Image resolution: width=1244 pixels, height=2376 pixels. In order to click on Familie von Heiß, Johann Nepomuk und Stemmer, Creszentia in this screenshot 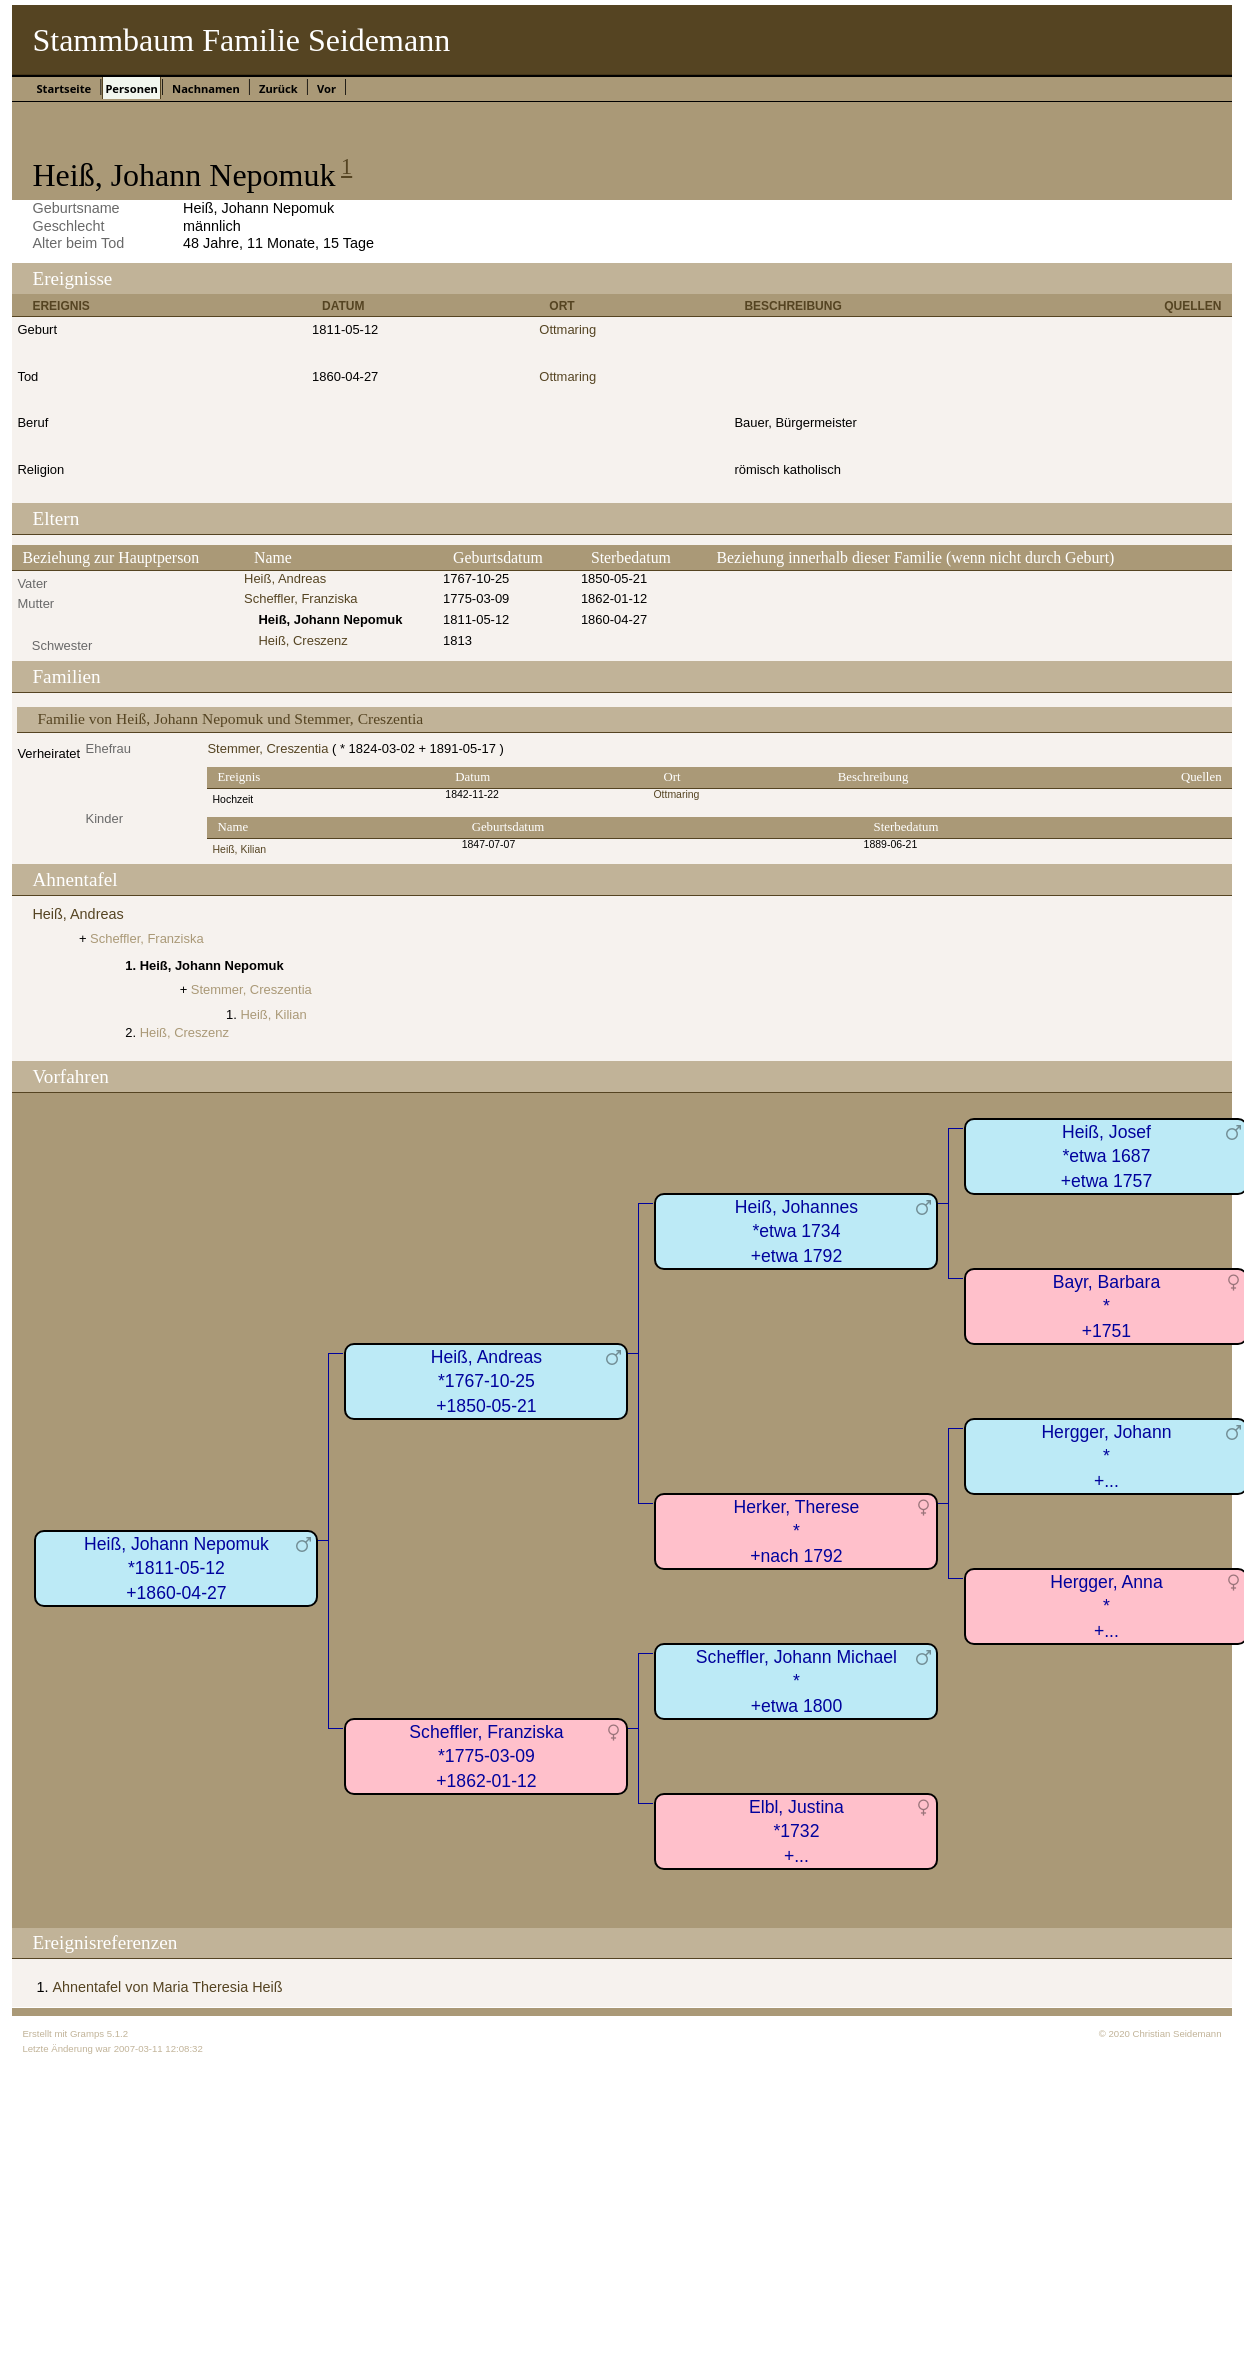, I will do `click(230, 718)`.